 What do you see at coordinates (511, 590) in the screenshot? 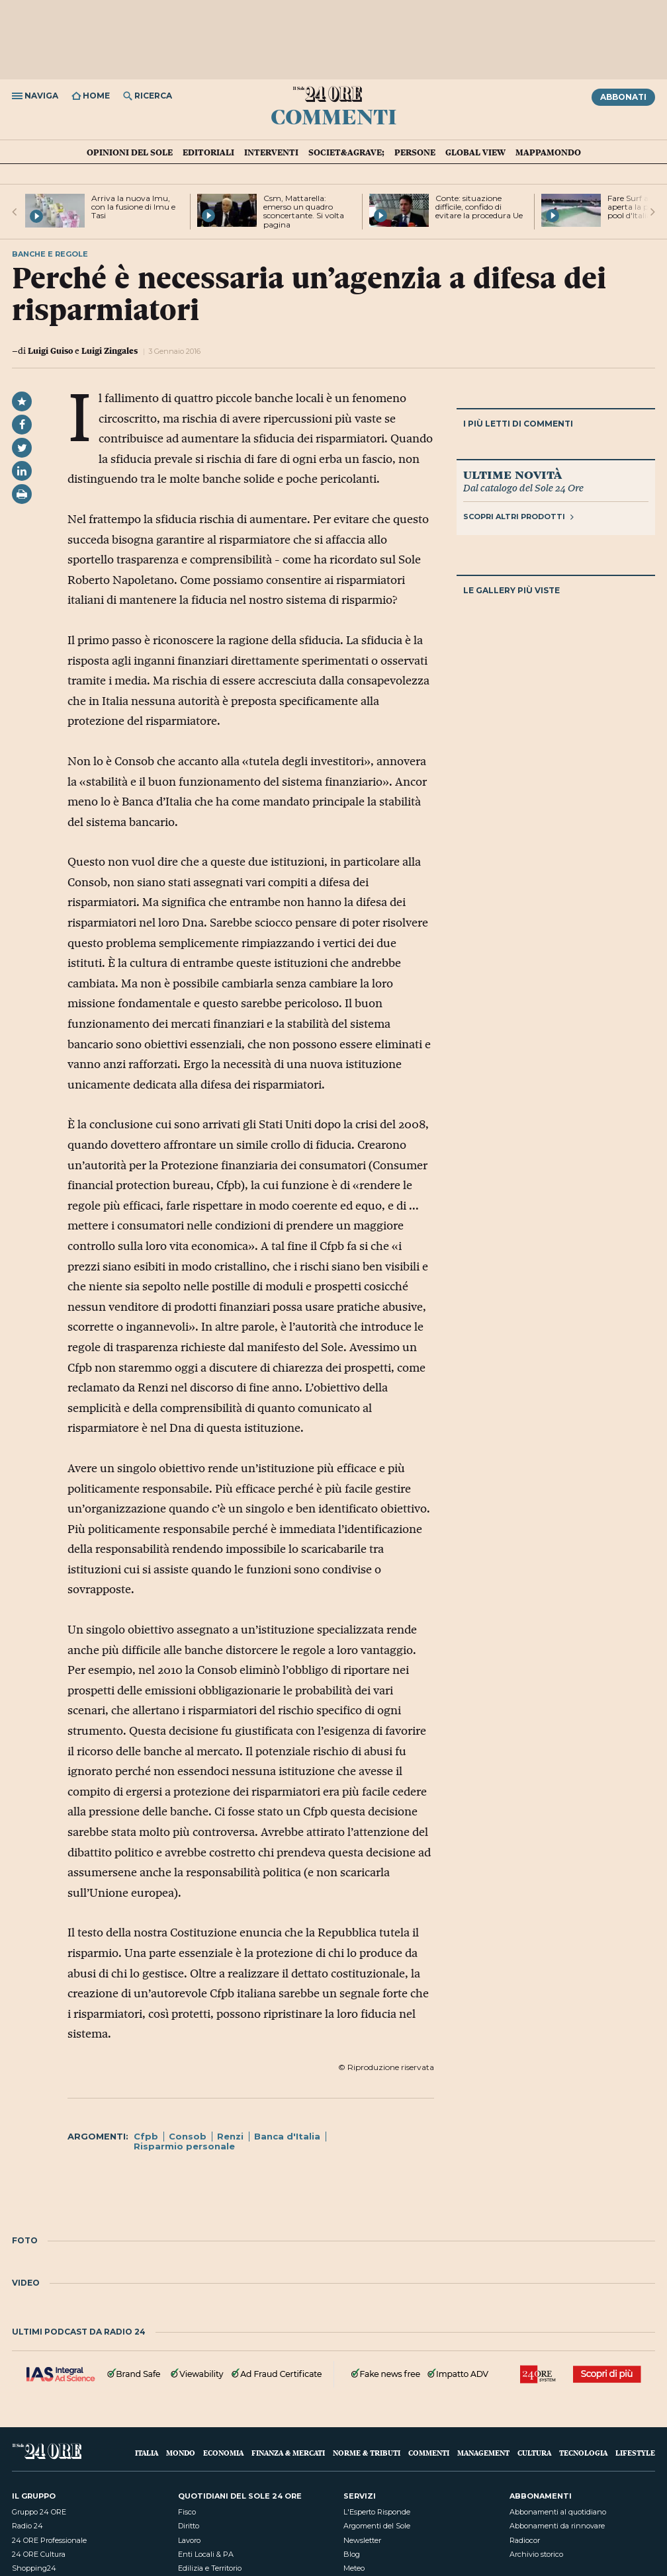
I see `Le gallery più viste` at bounding box center [511, 590].